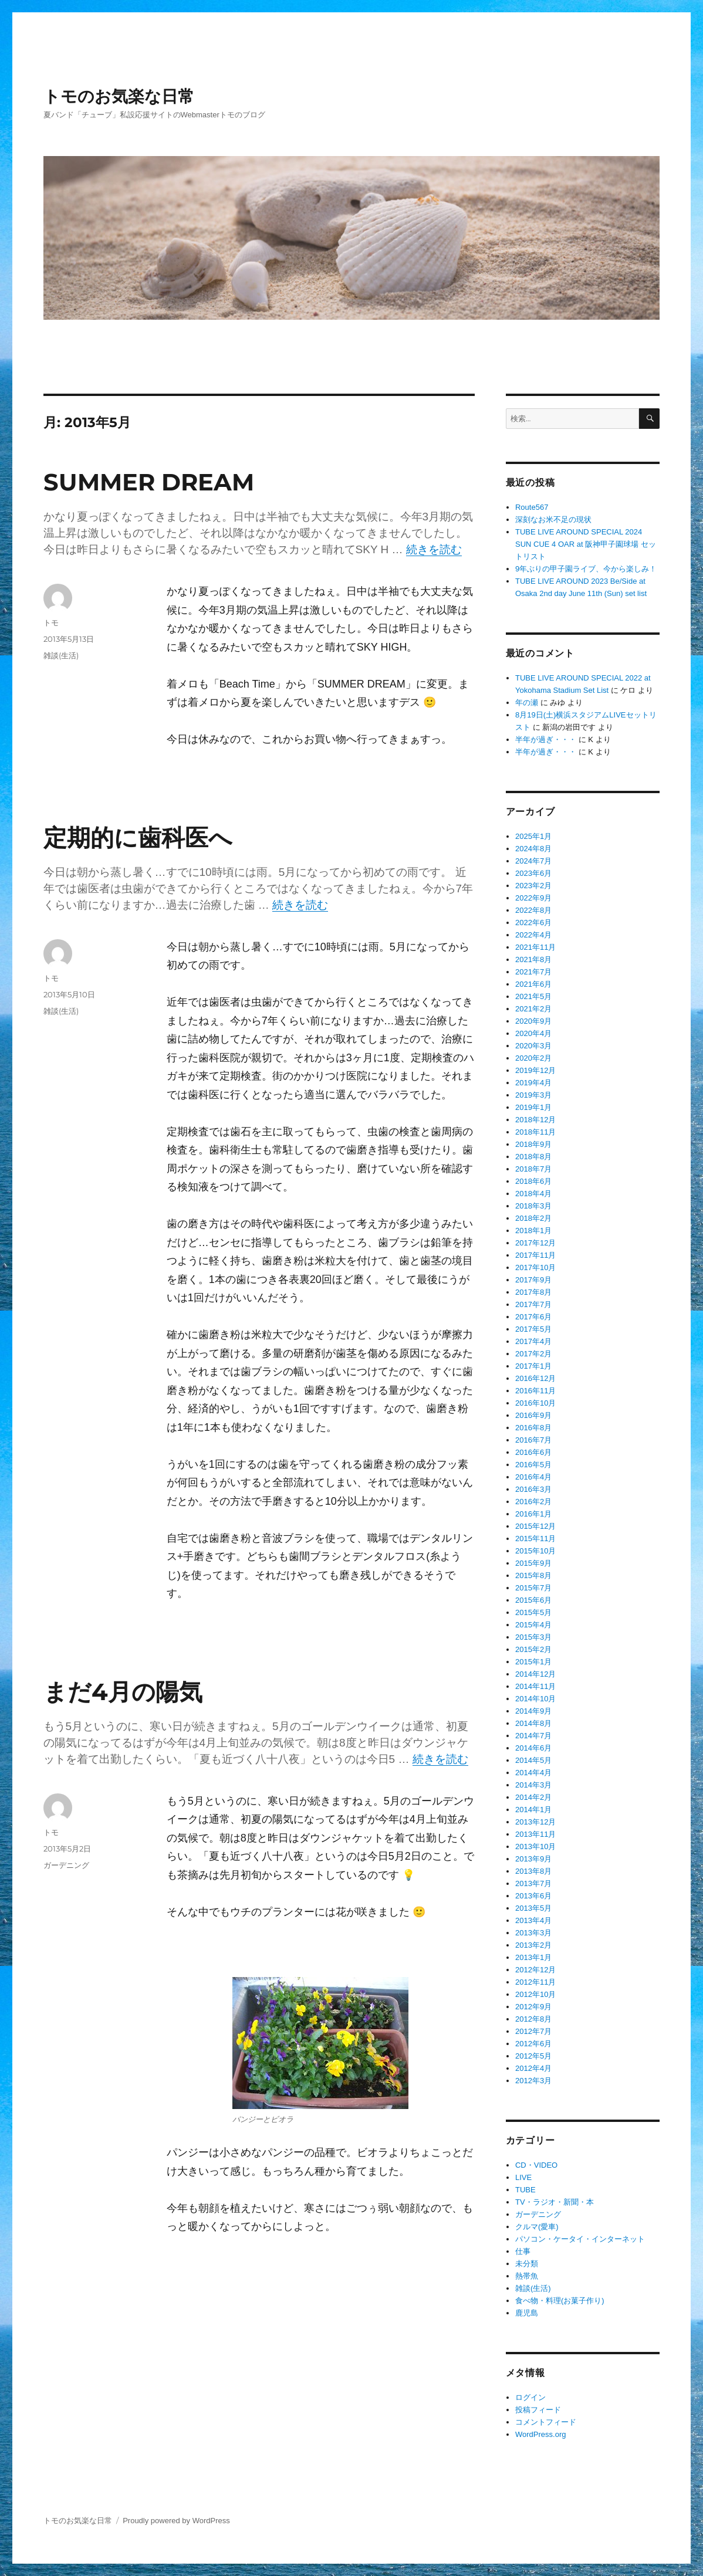 The image size is (703, 2576). What do you see at coordinates (533, 1341) in the screenshot?
I see `2017年4月` at bounding box center [533, 1341].